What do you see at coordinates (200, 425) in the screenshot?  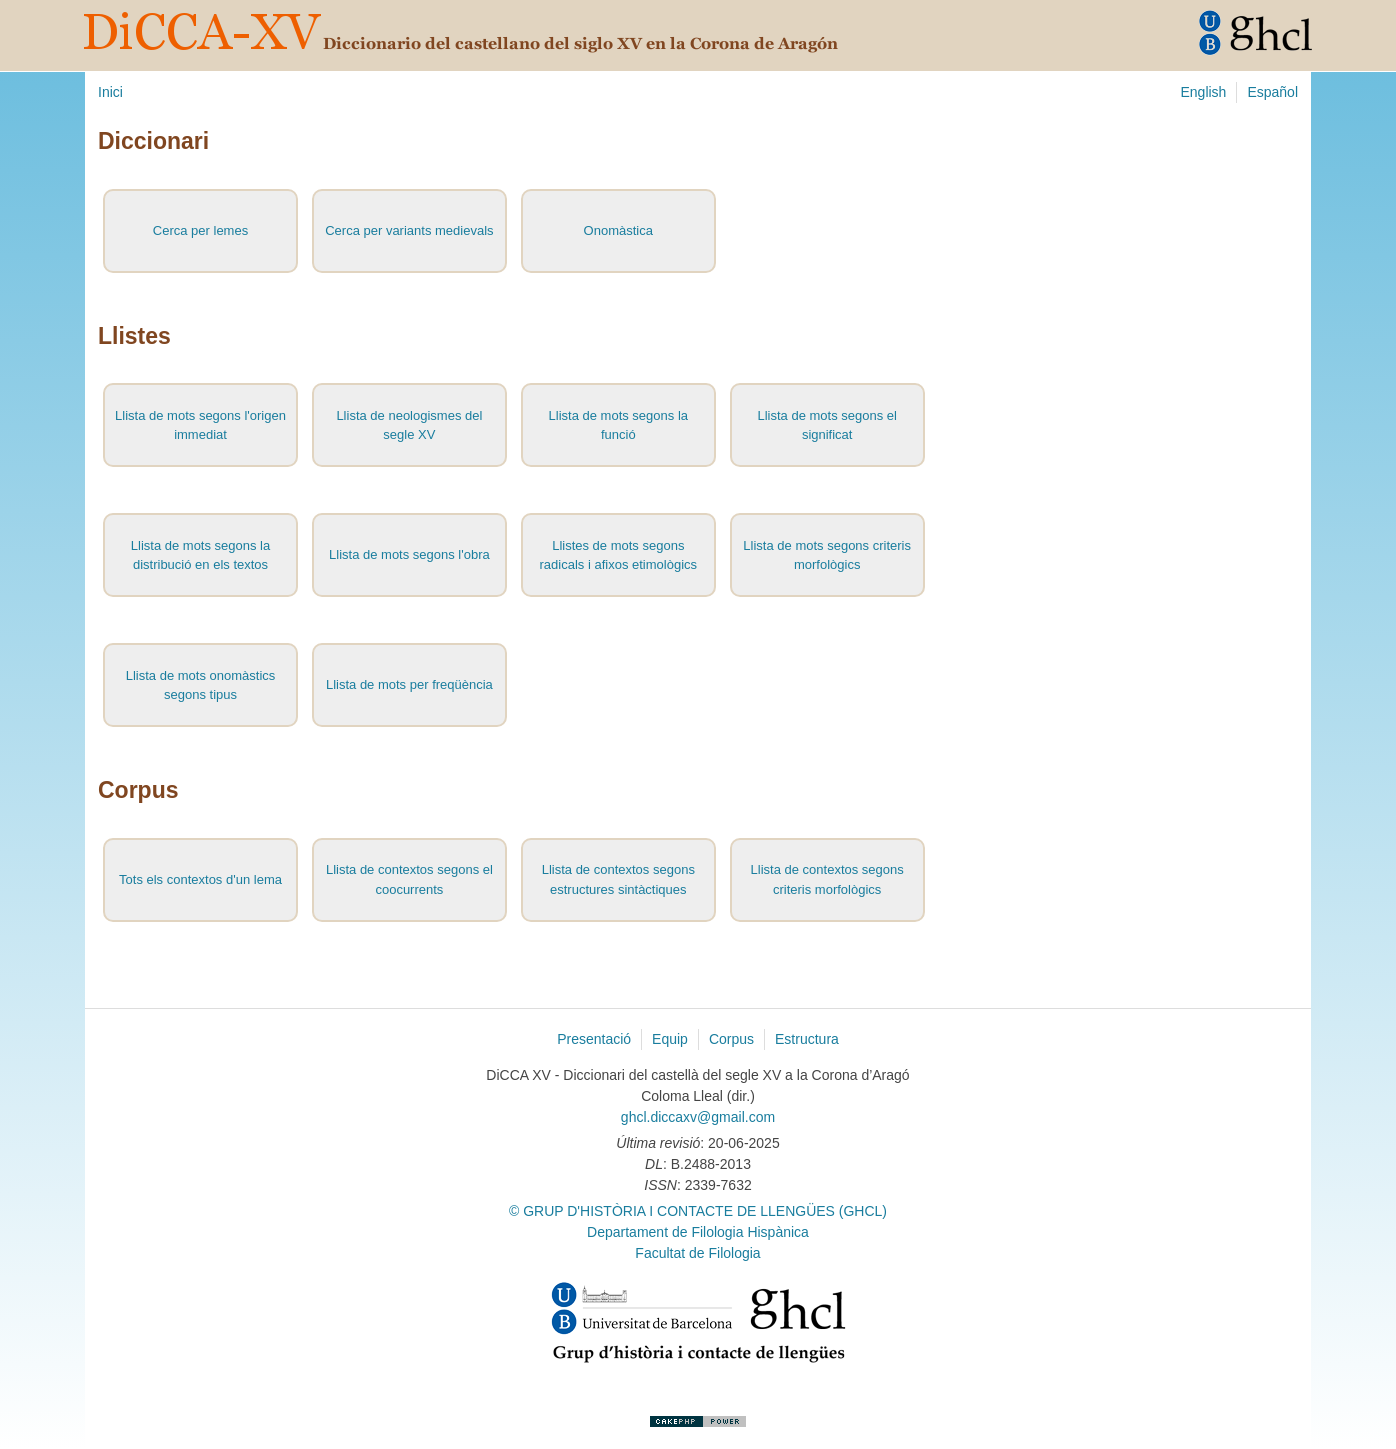 I see `Llista de mots segons l'origen immediat` at bounding box center [200, 425].